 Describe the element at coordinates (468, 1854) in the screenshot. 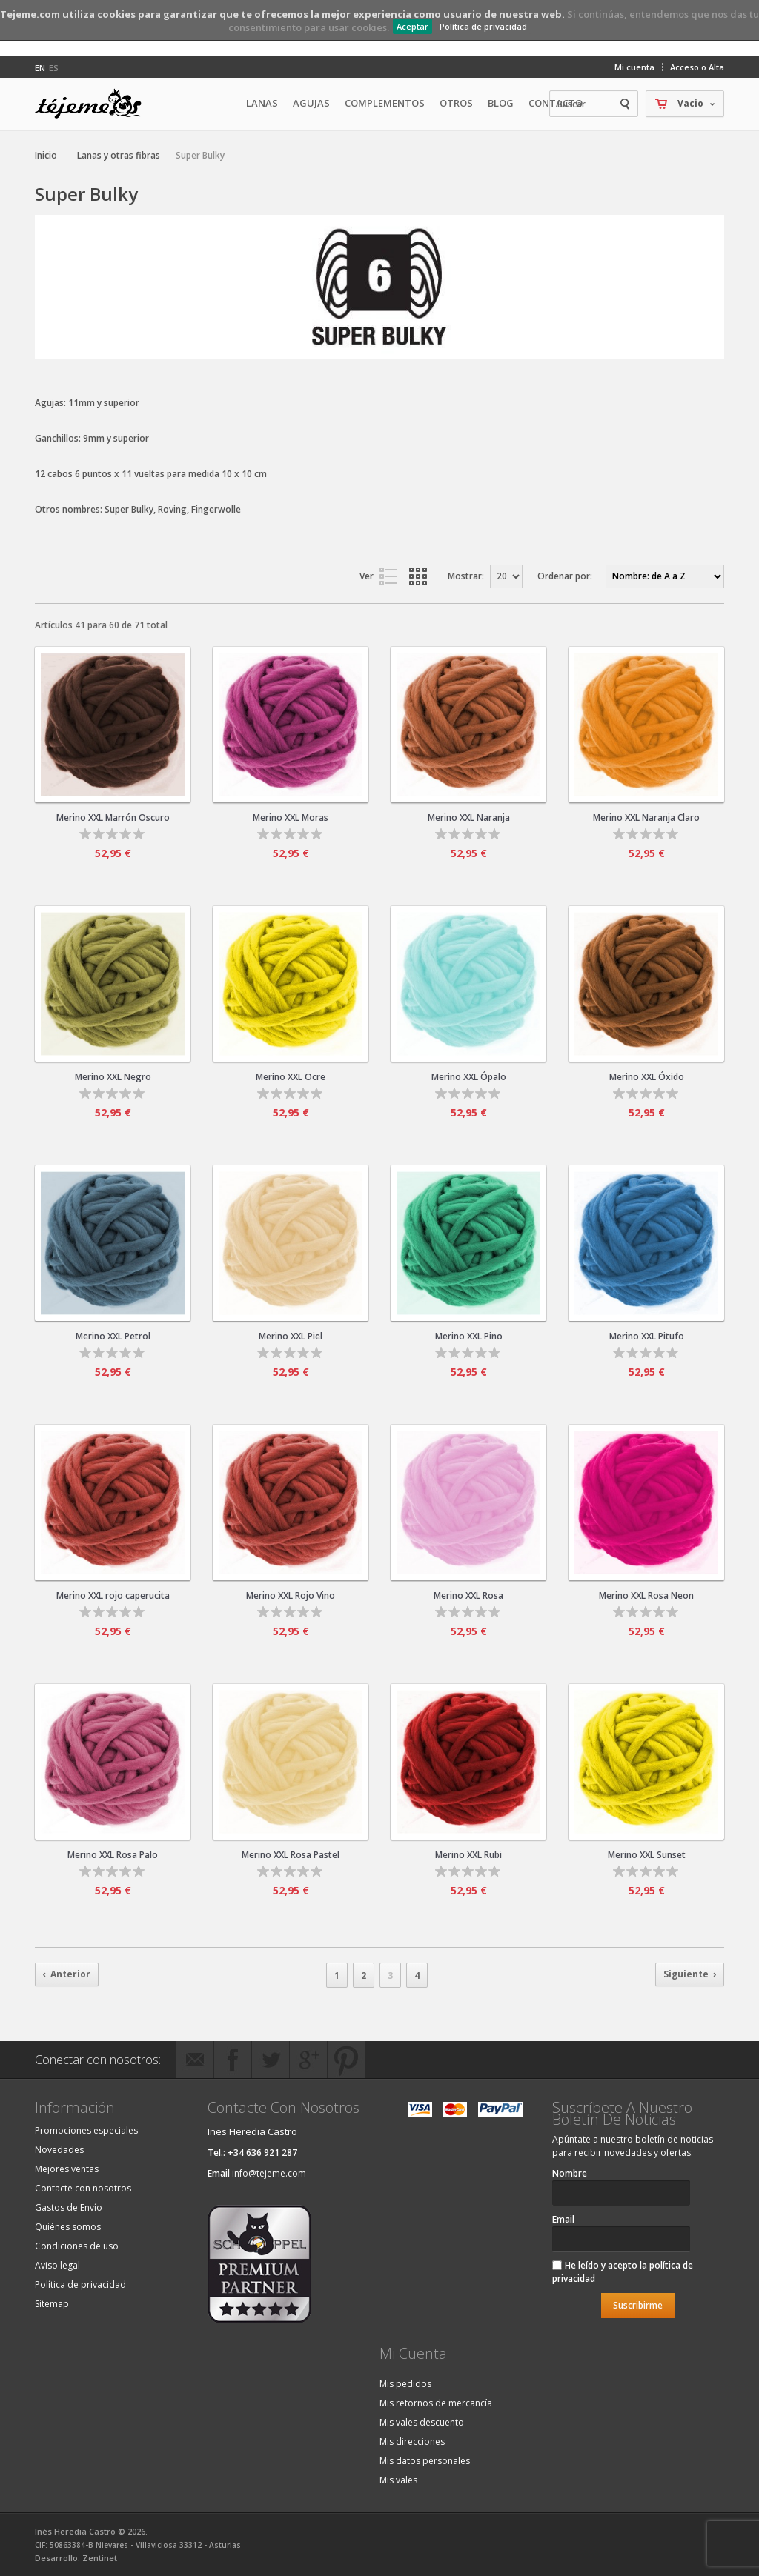

I see `Merino XXL Rubi` at that location.